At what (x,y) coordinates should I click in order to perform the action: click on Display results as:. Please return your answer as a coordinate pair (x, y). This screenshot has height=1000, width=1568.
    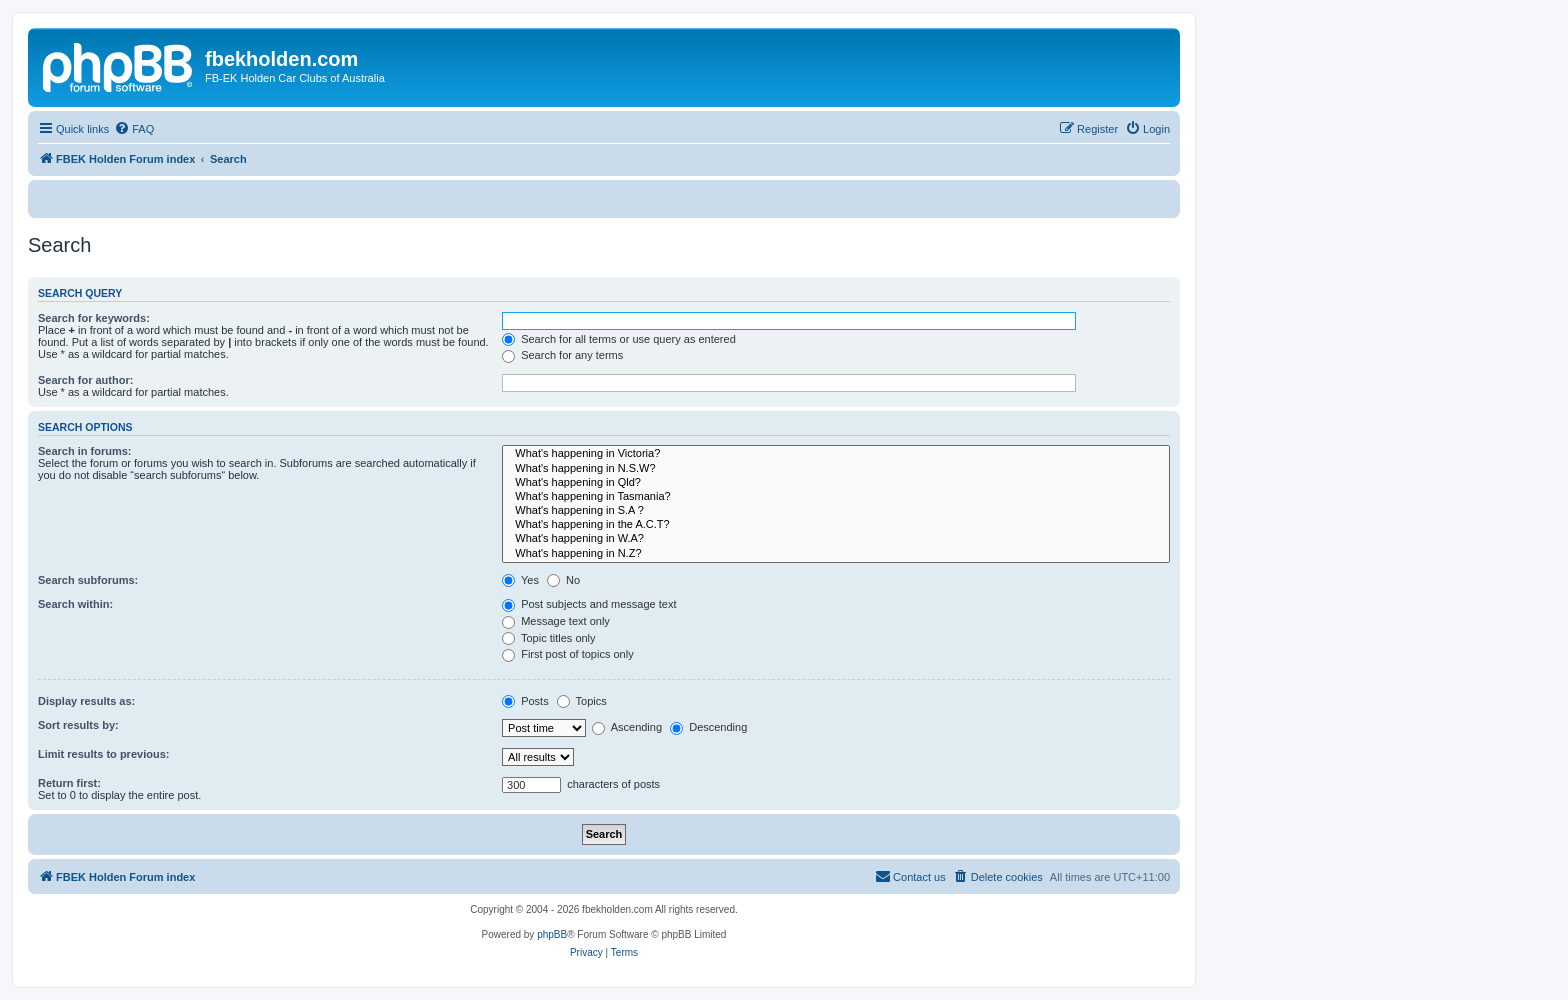
    Looking at the image, I should click on (86, 701).